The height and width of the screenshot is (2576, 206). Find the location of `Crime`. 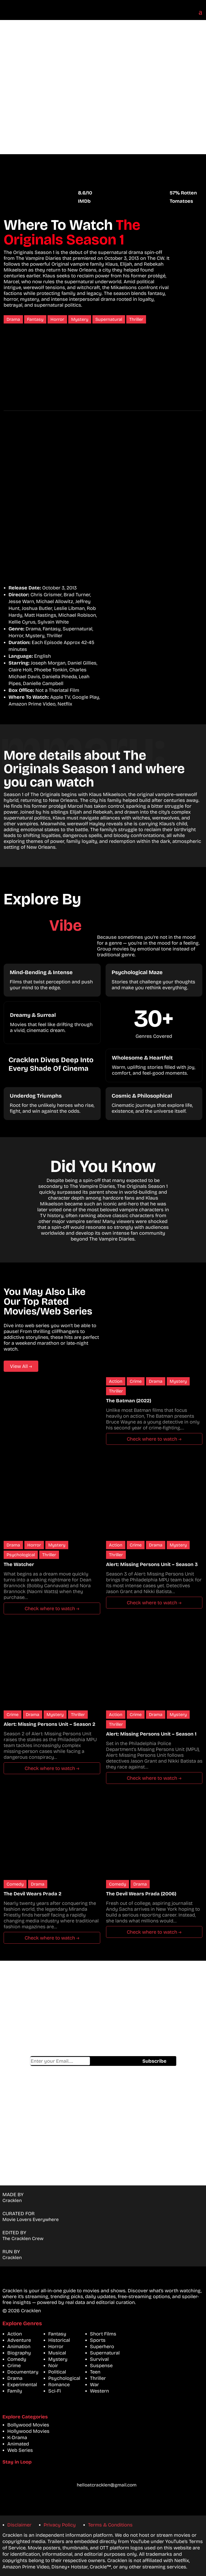

Crime is located at coordinates (136, 1381).